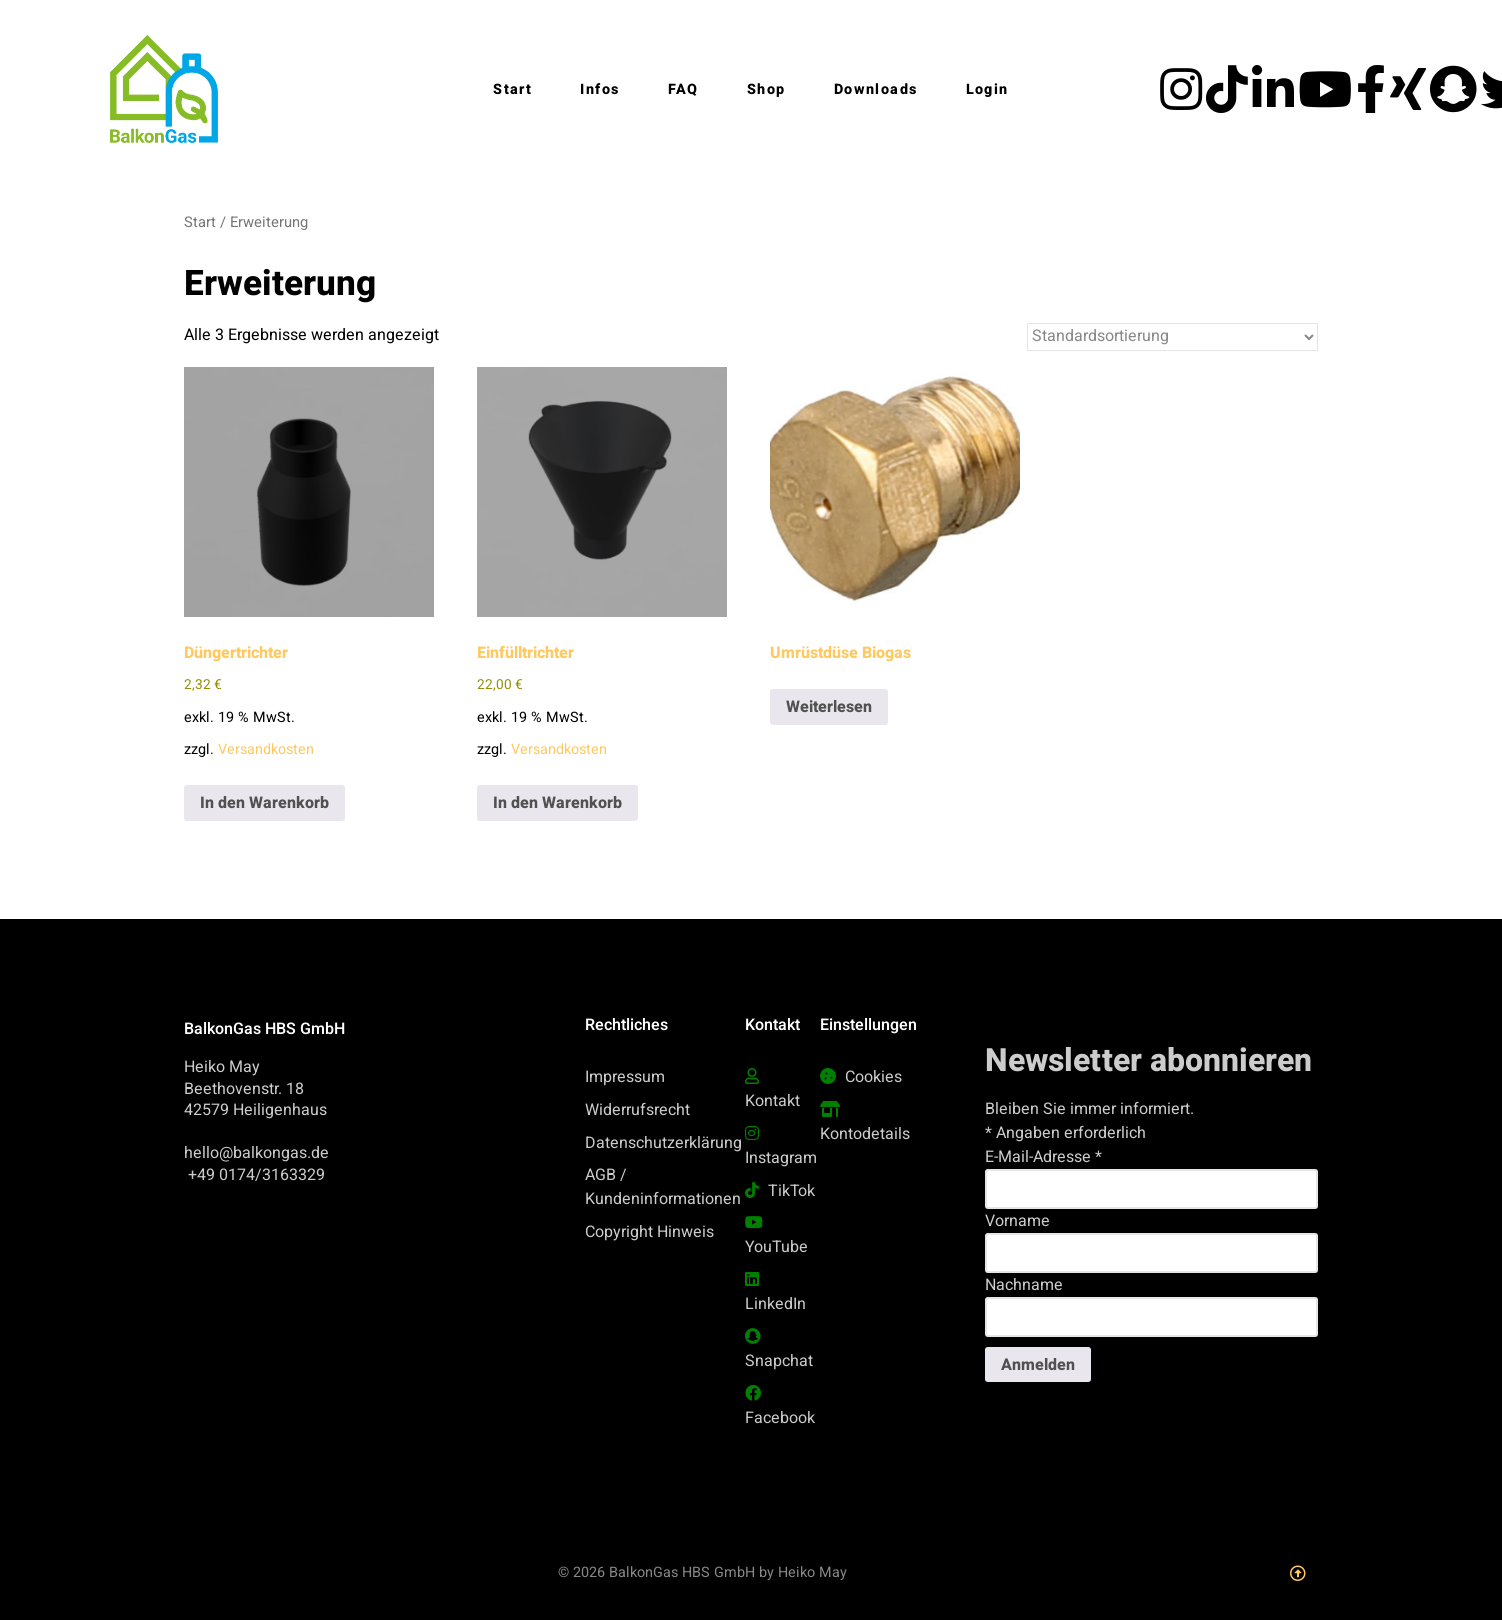  What do you see at coordinates (779, 1361) in the screenshot?
I see `Snapchat` at bounding box center [779, 1361].